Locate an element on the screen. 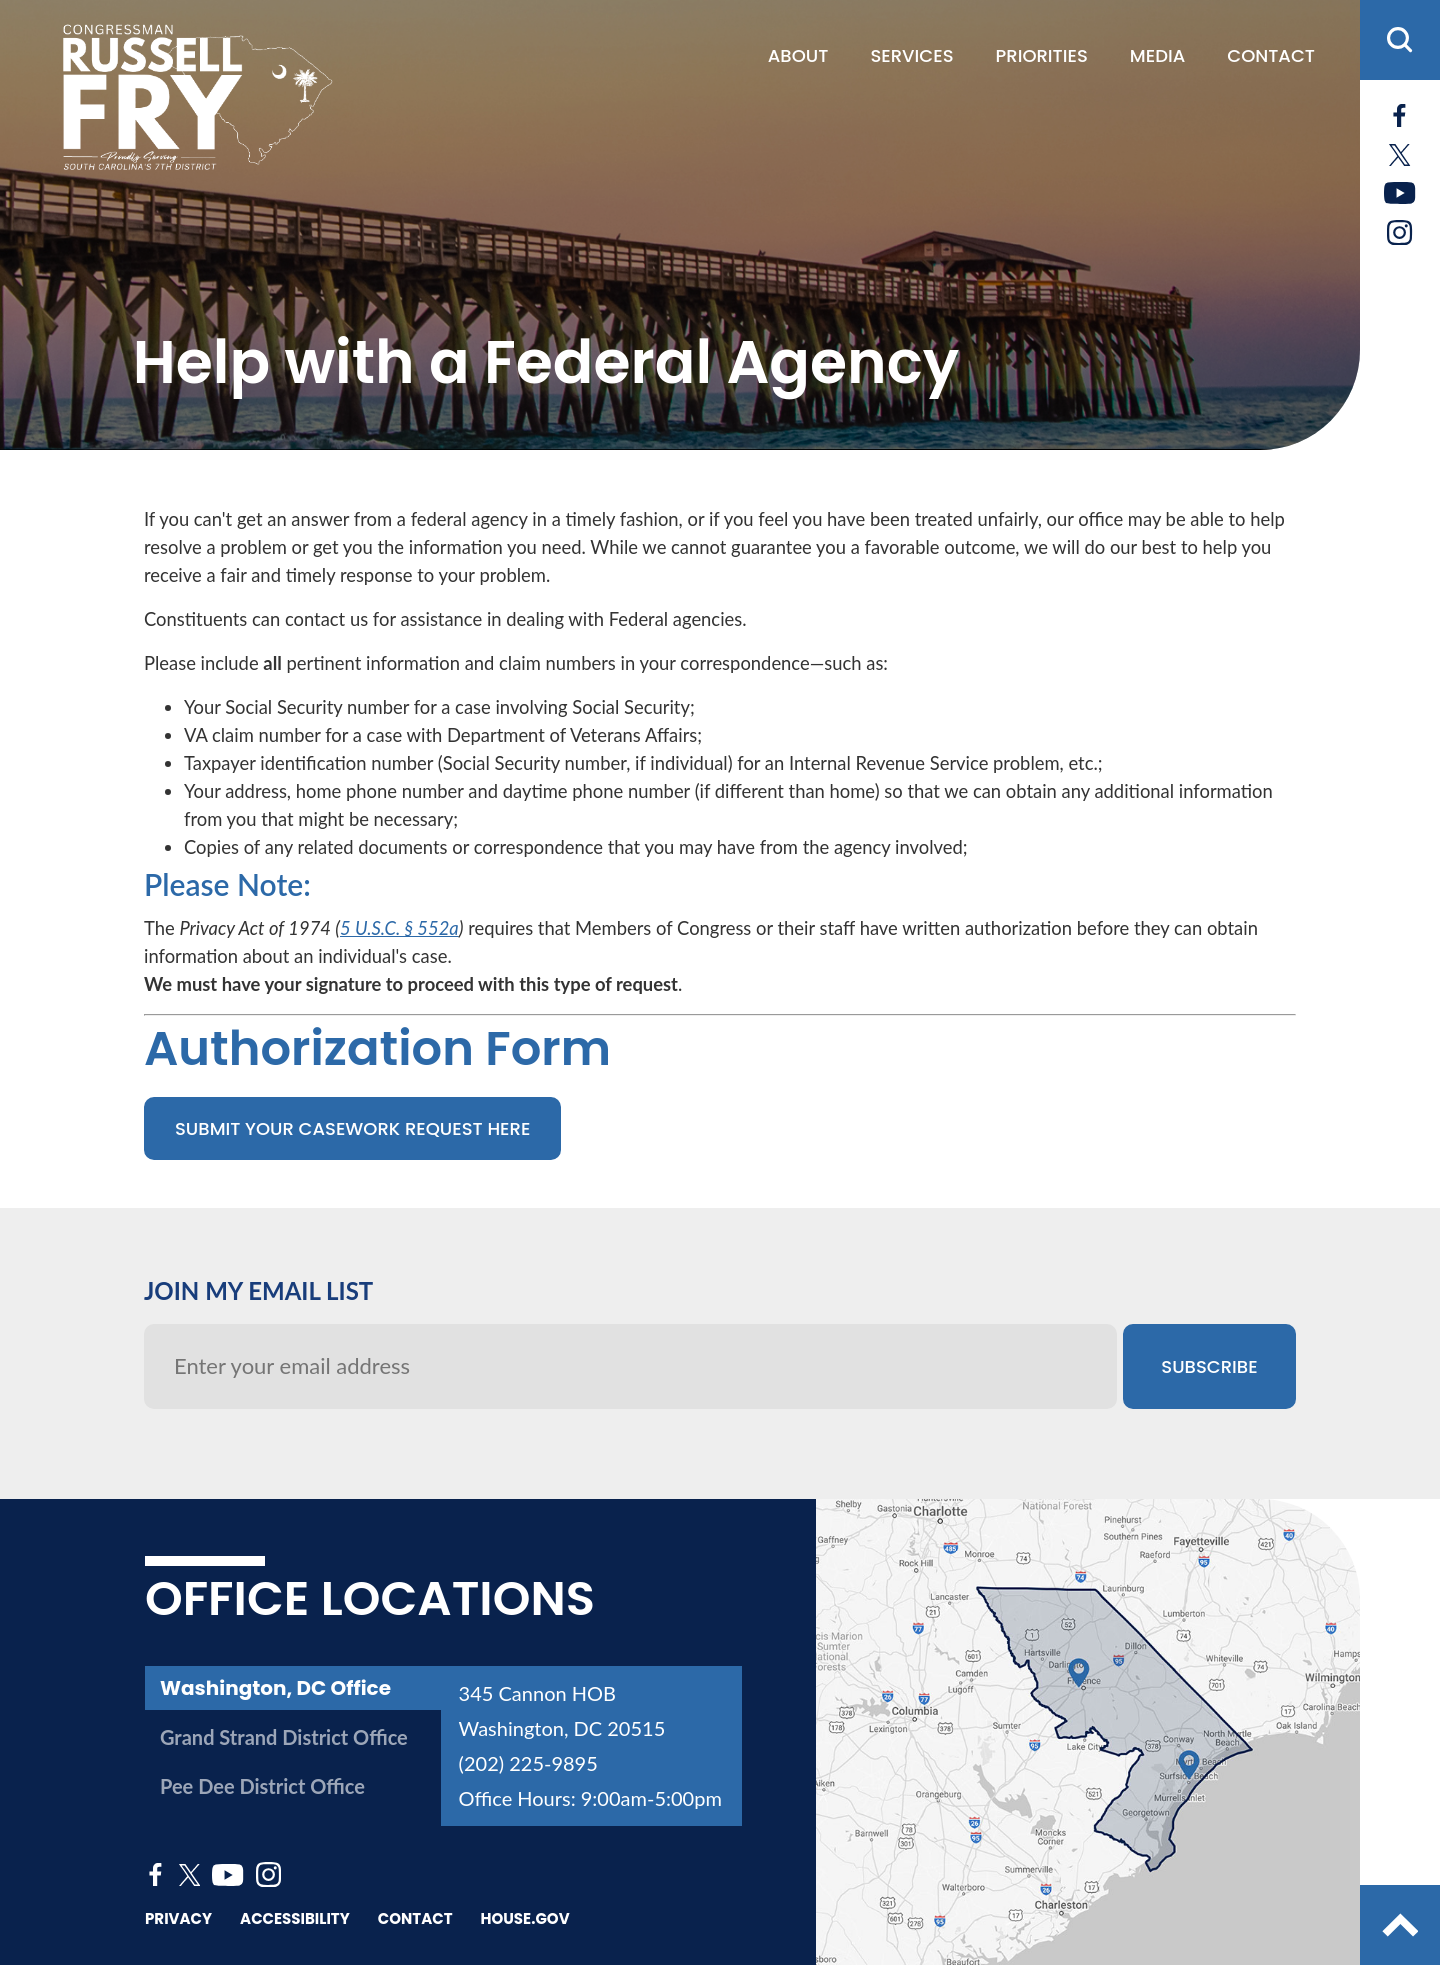 This screenshot has height=1965, width=1440. Grand Strand District Office [tab] is located at coordinates (284, 1737).